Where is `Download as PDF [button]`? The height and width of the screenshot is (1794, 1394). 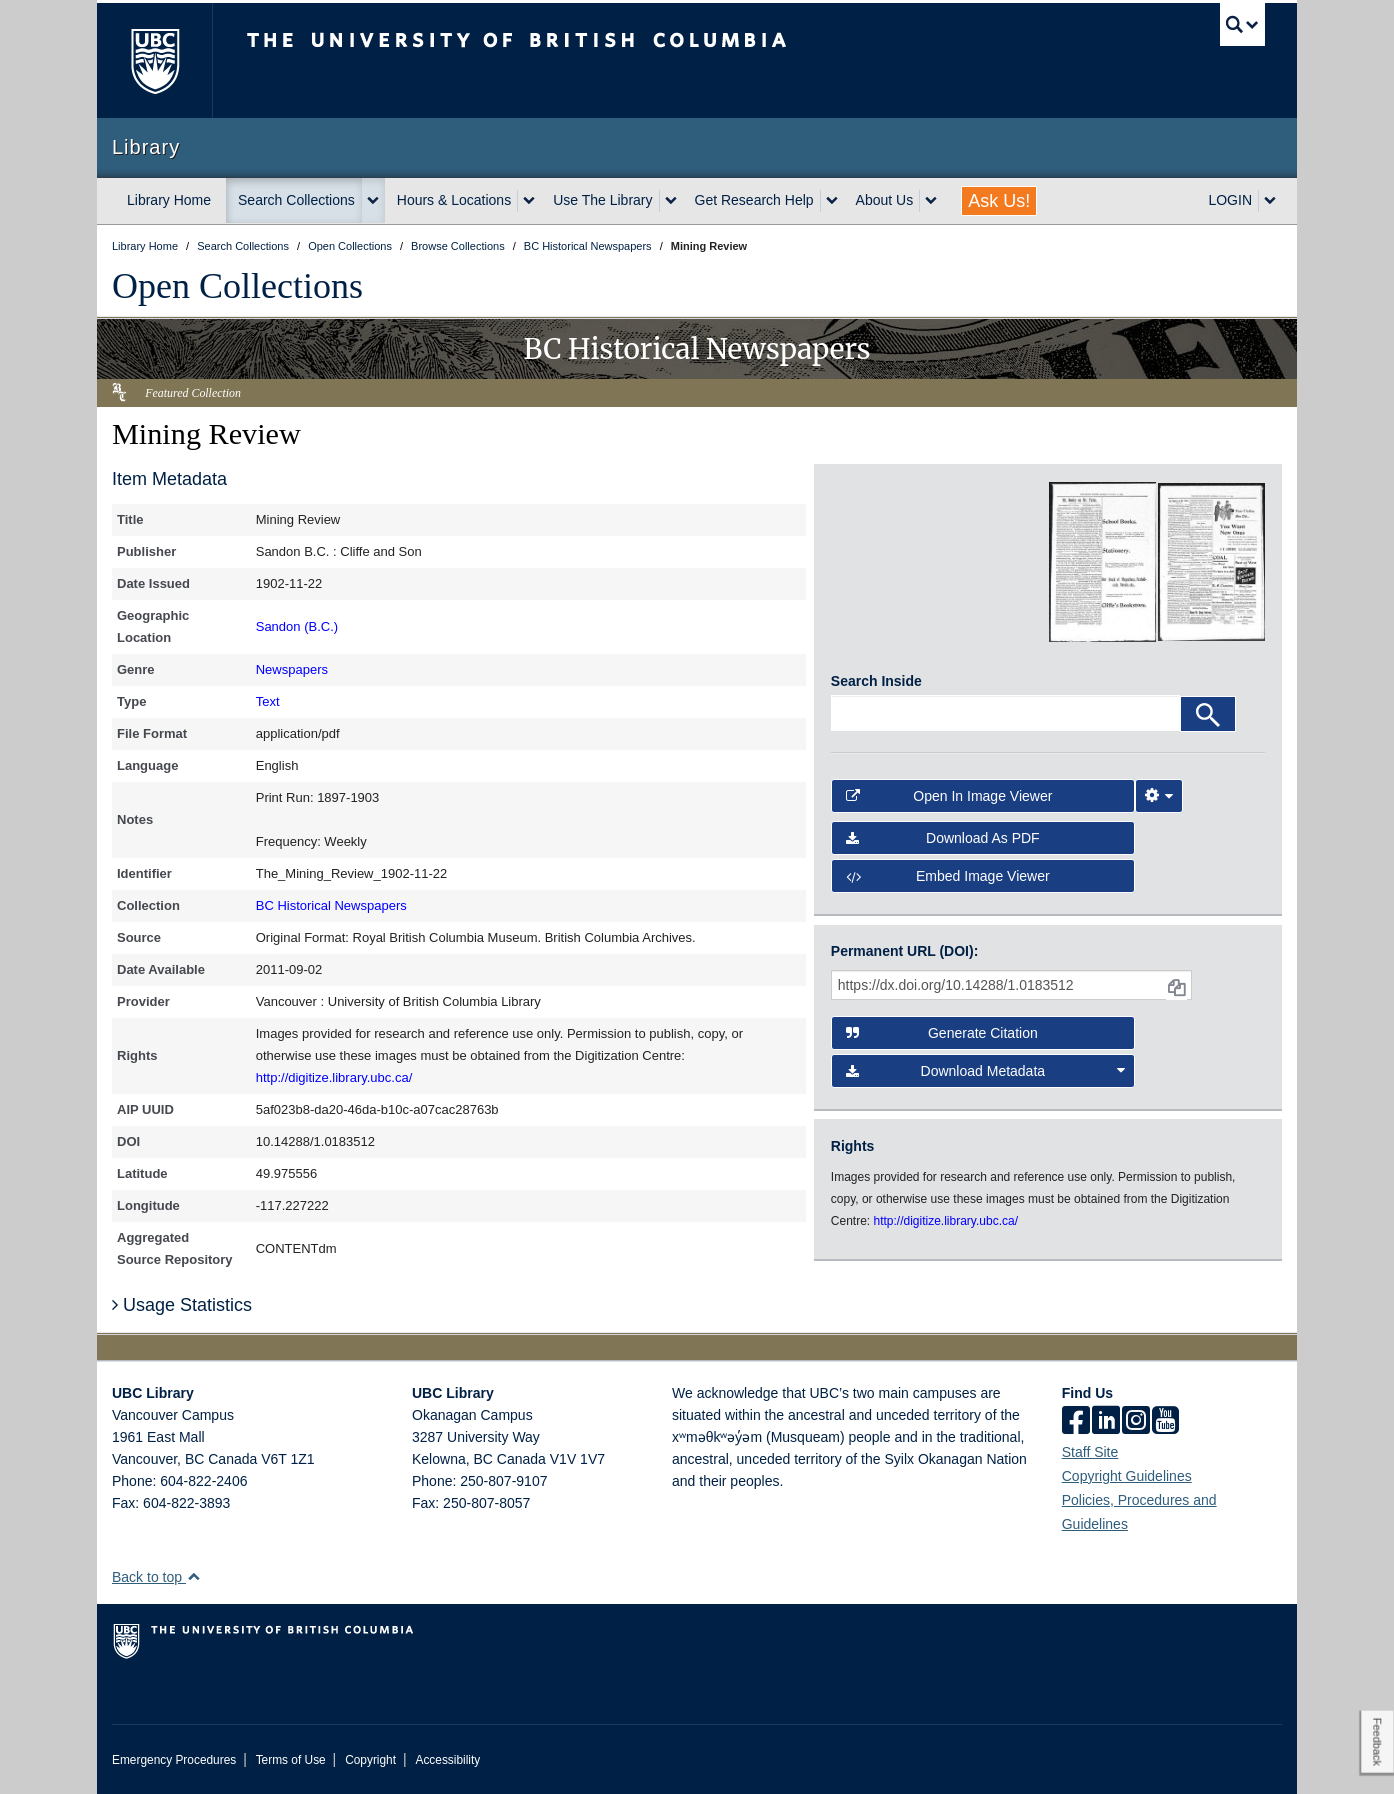 Download as PDF [button] is located at coordinates (943, 838).